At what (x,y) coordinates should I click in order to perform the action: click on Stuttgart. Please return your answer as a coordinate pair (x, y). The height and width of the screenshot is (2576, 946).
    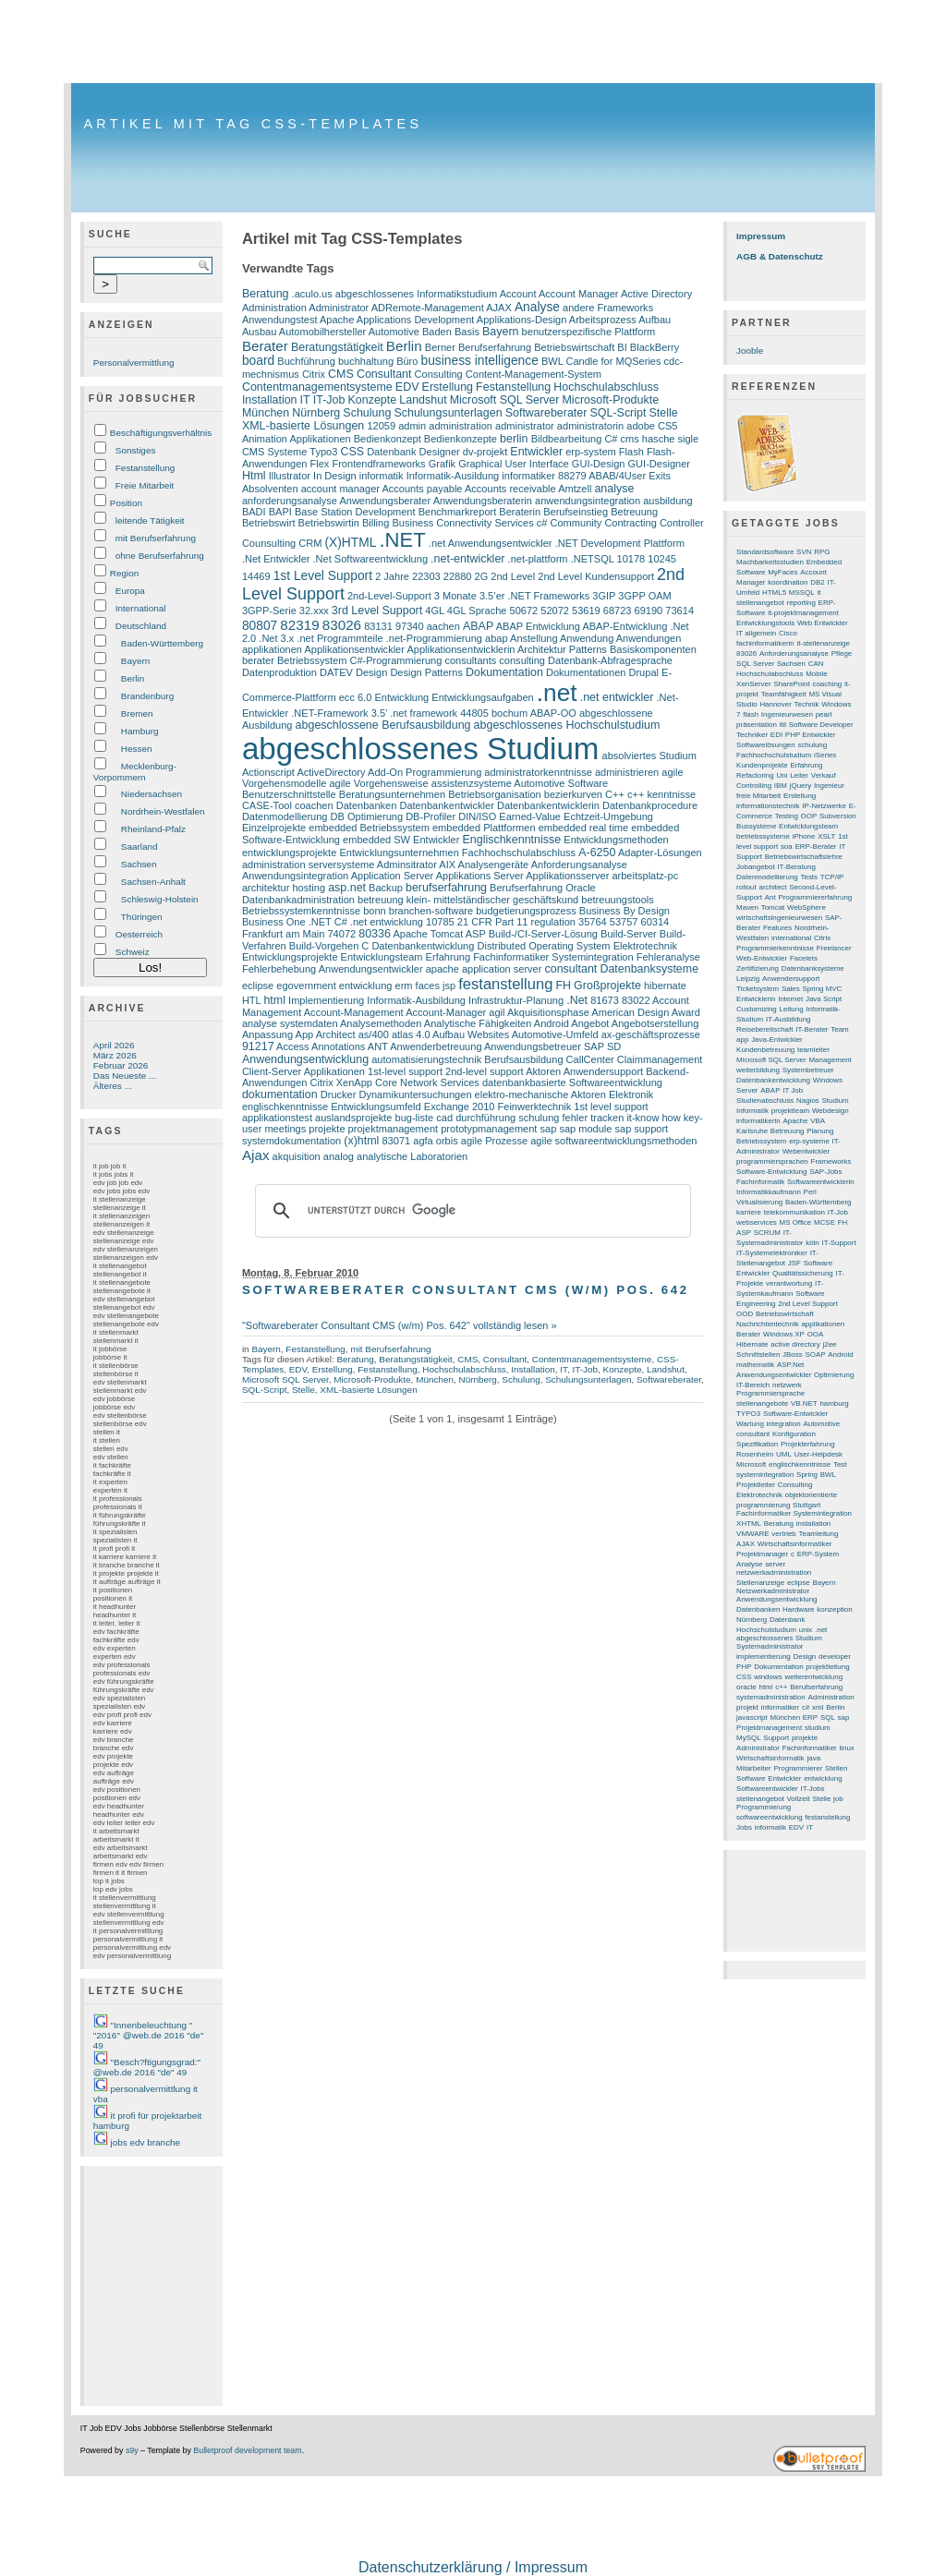
    Looking at the image, I should click on (806, 1505).